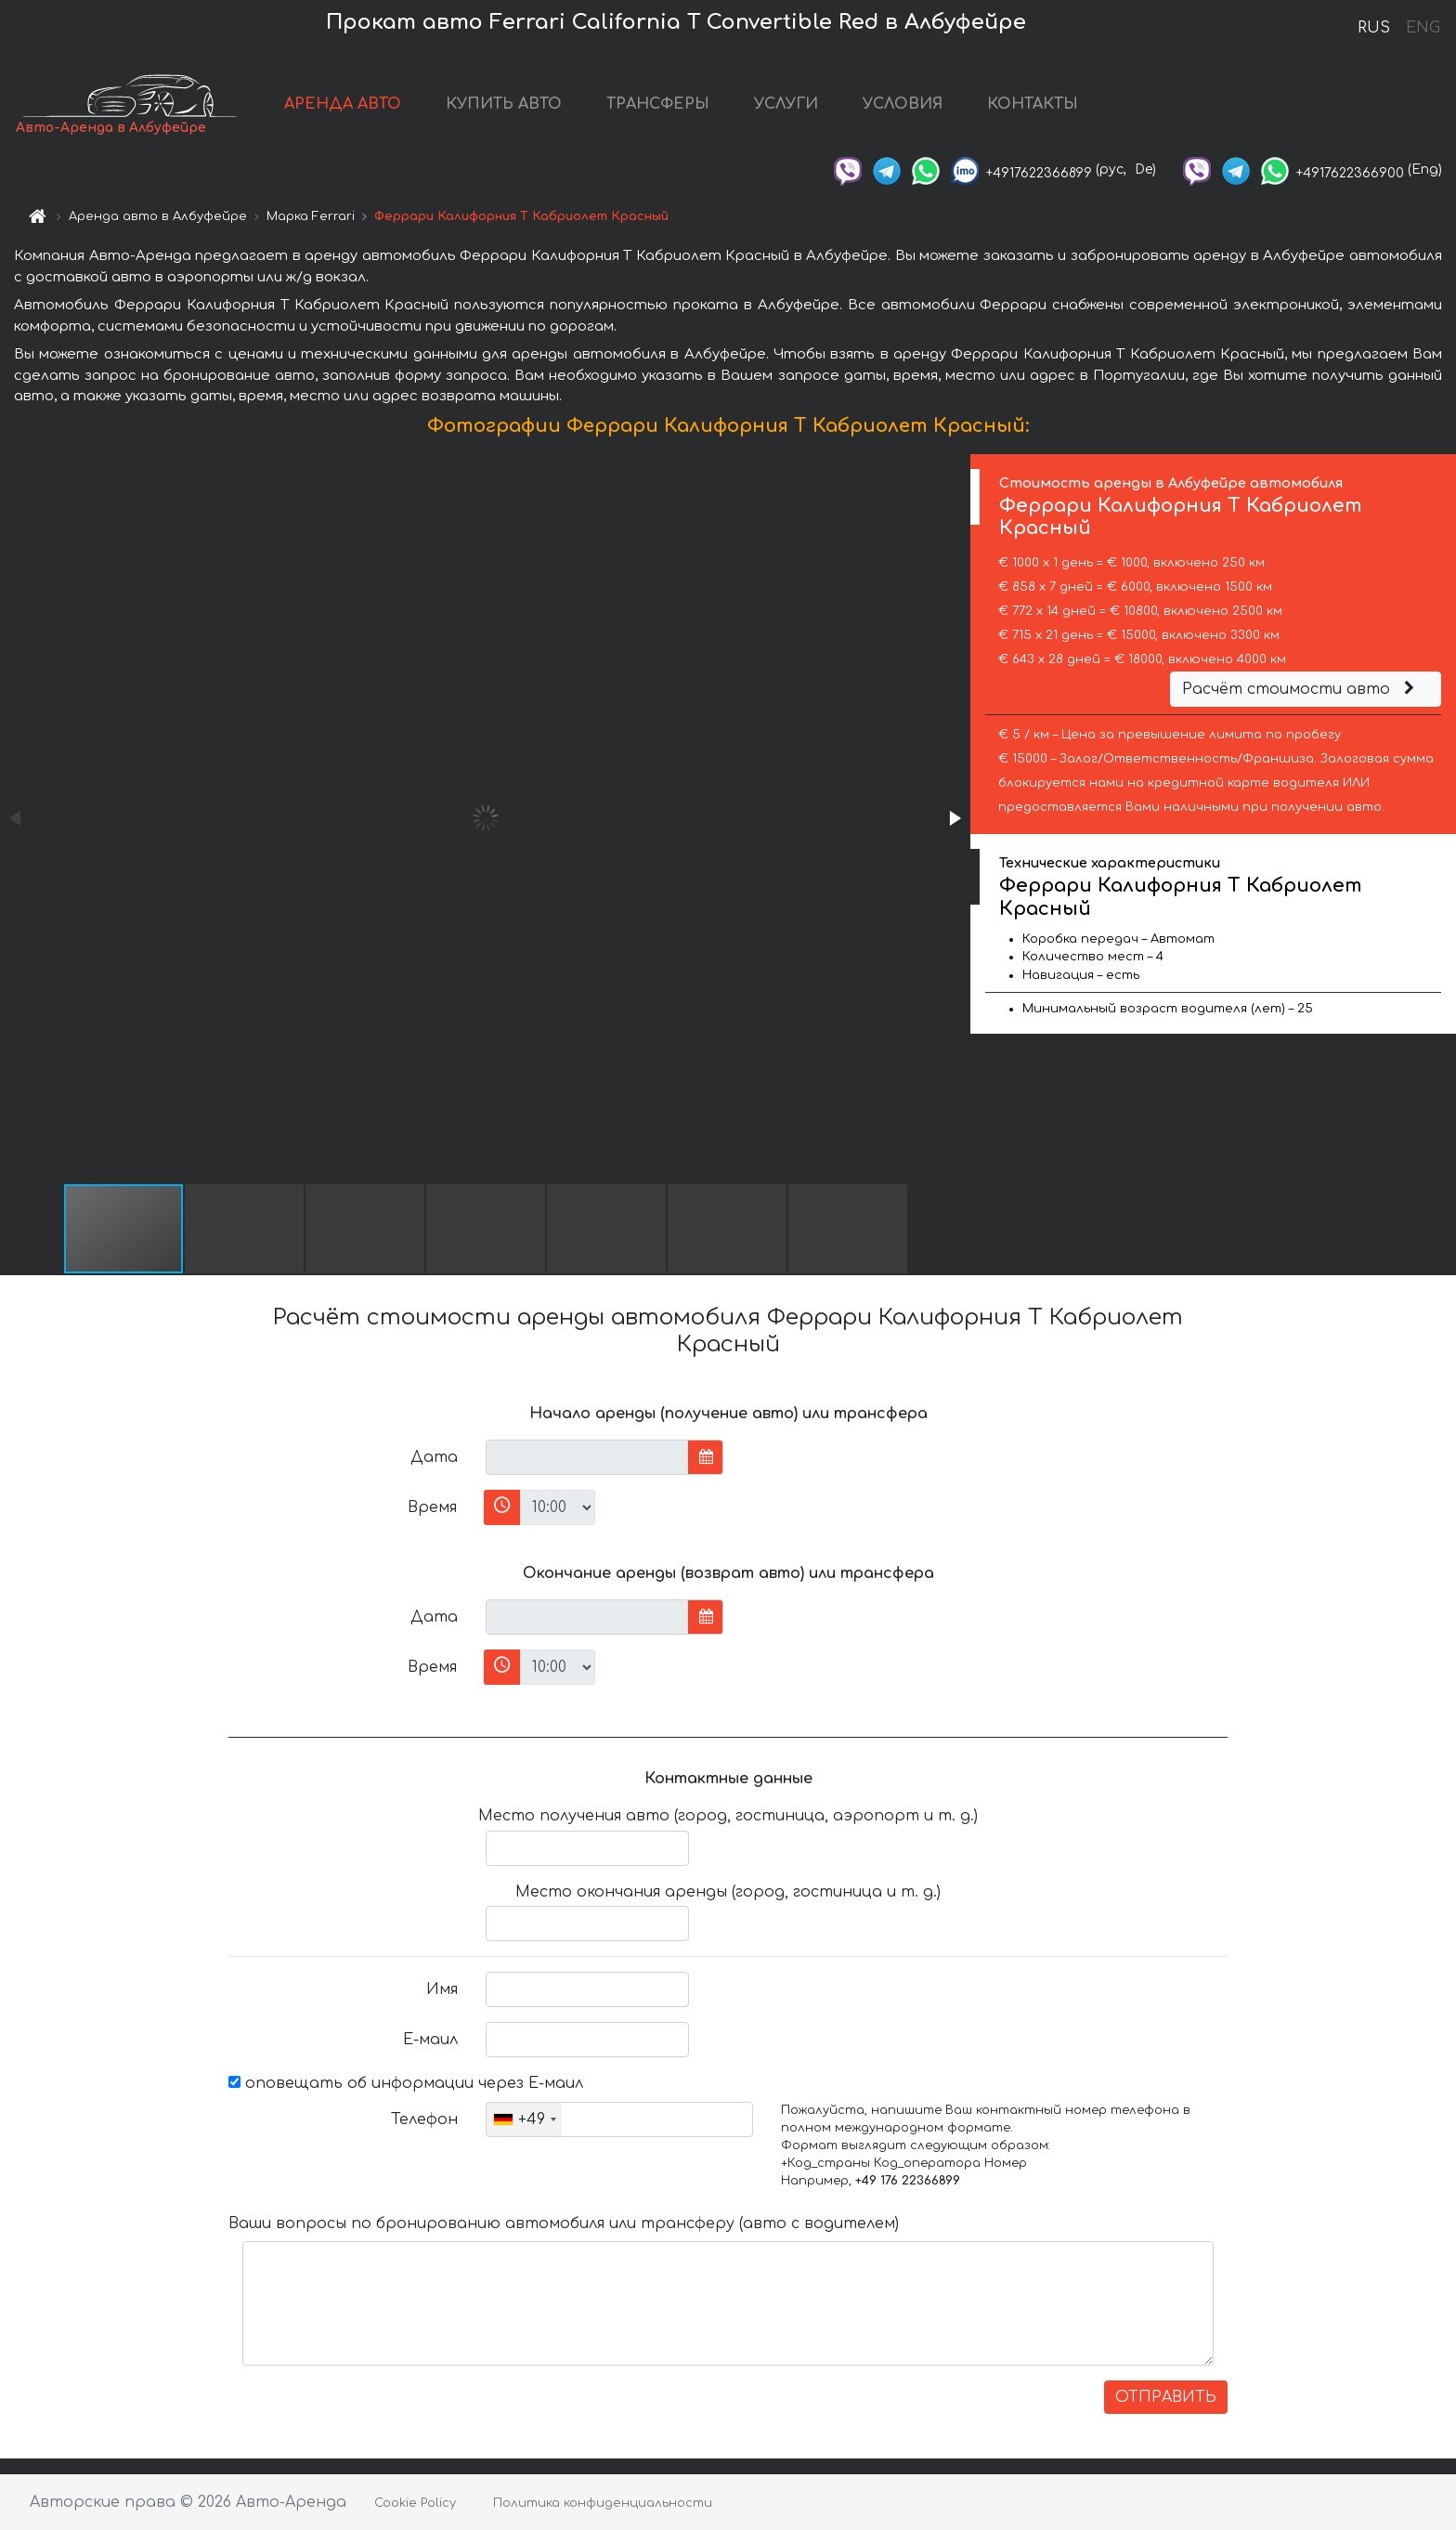 Image resolution: width=1456 pixels, height=2530 pixels. What do you see at coordinates (1032, 104) in the screenshot?
I see `КОНТАКТЫ` at bounding box center [1032, 104].